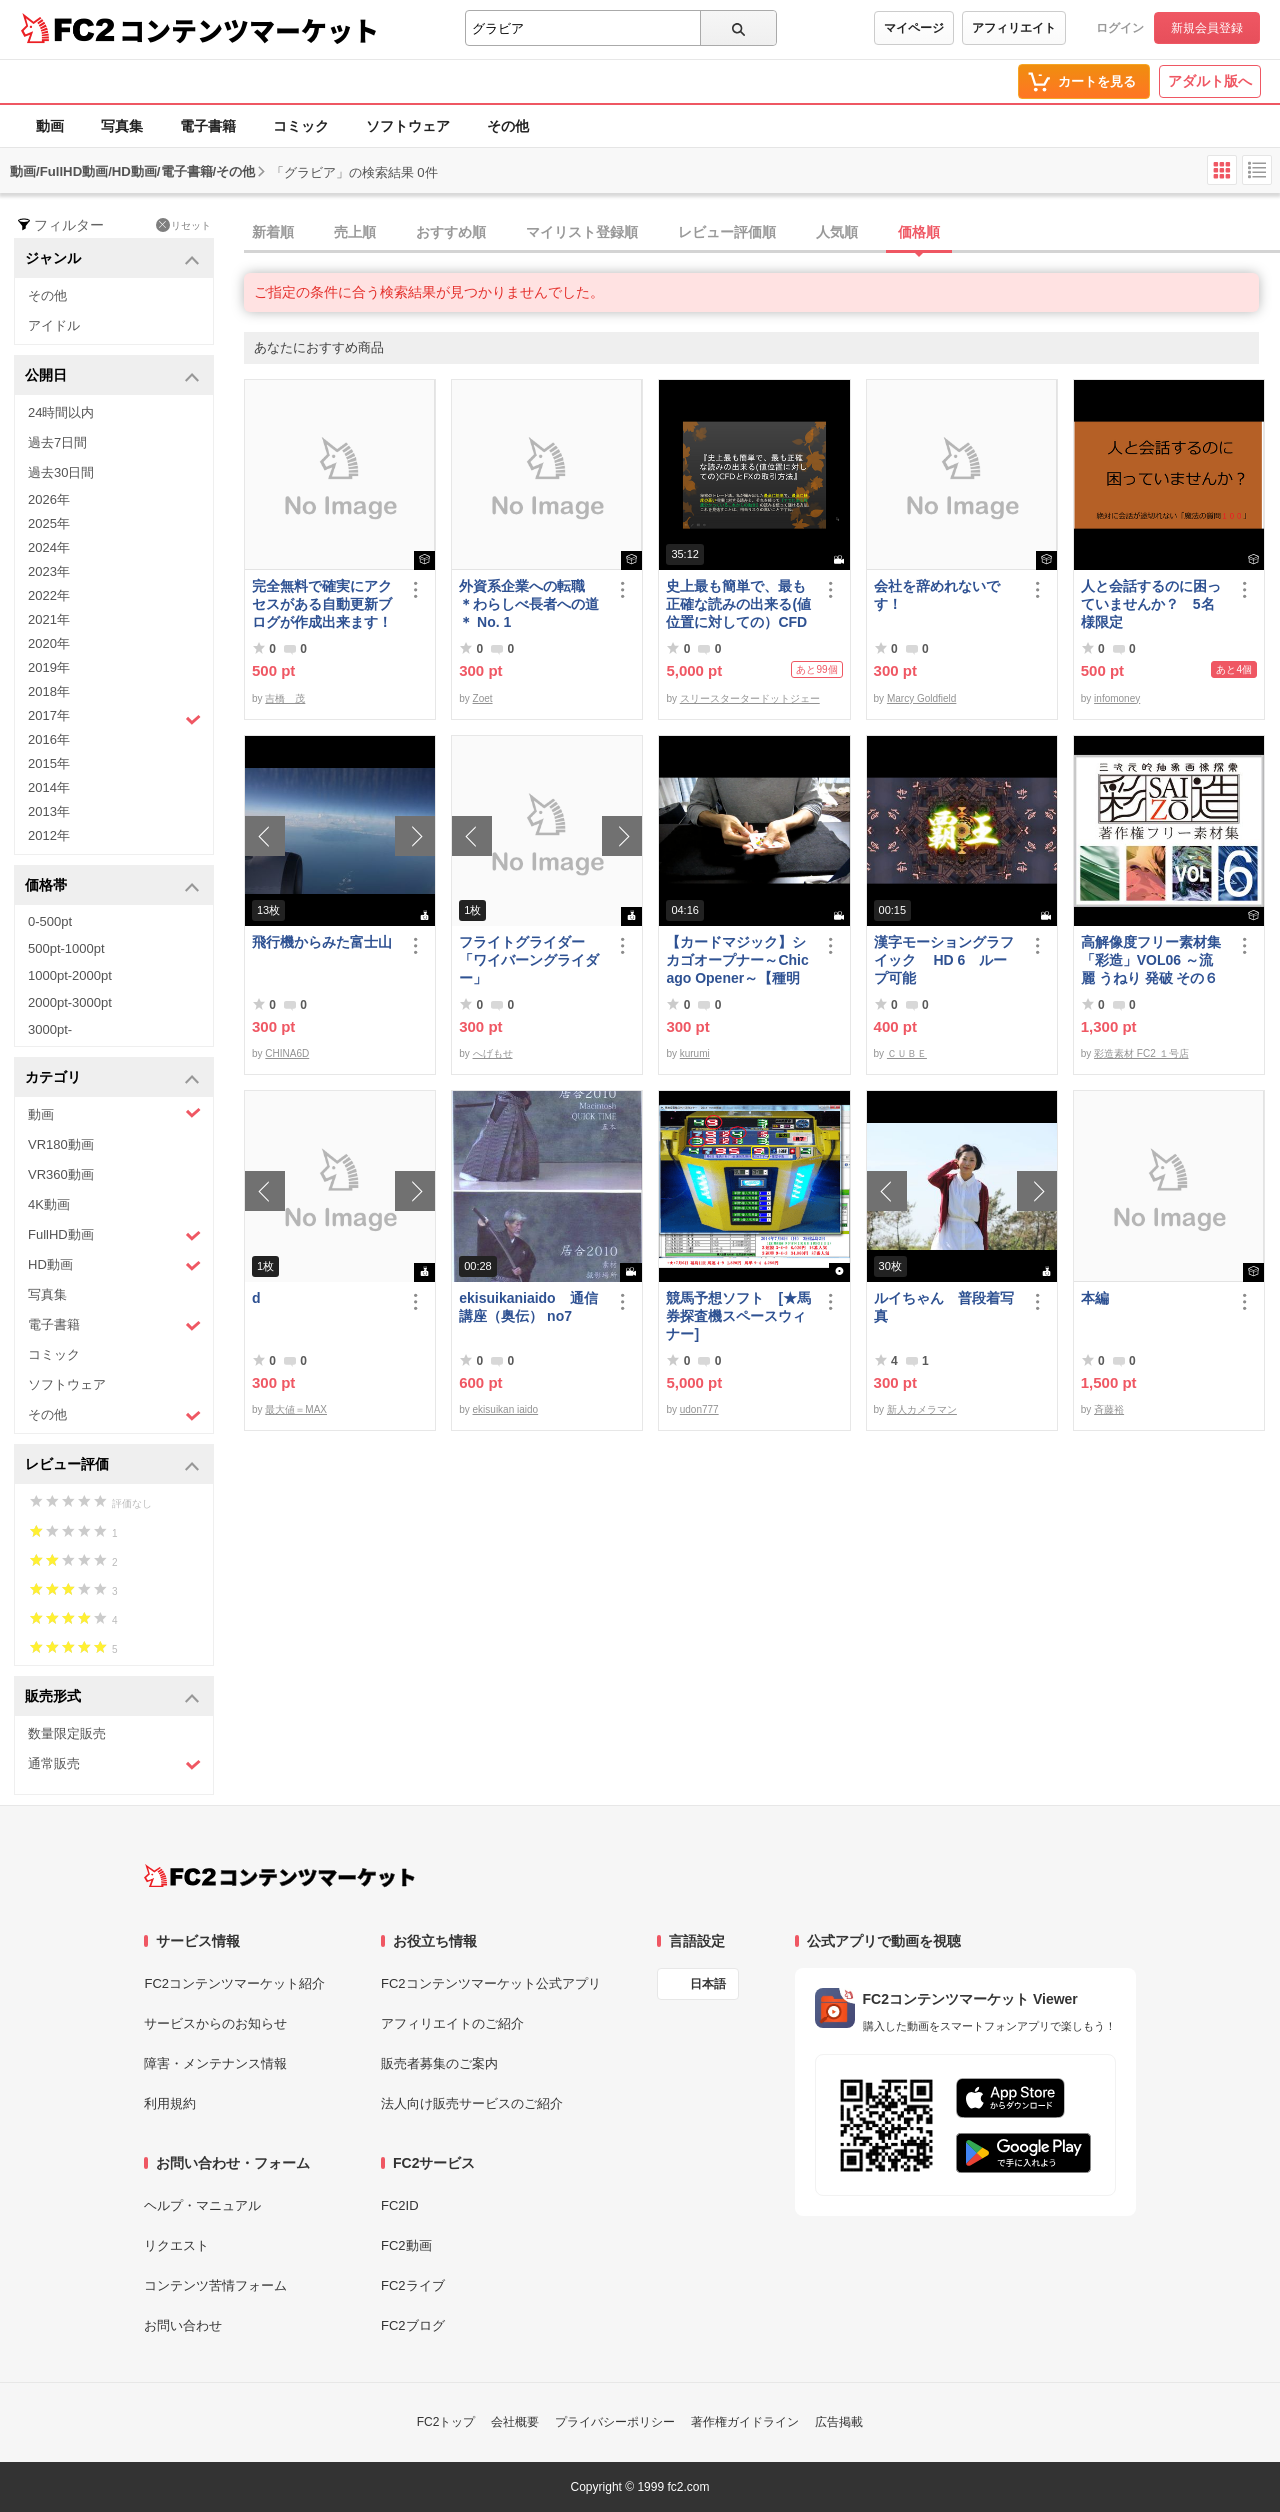 This screenshot has width=1280, height=2512. I want to click on 価格順, so click(919, 232).